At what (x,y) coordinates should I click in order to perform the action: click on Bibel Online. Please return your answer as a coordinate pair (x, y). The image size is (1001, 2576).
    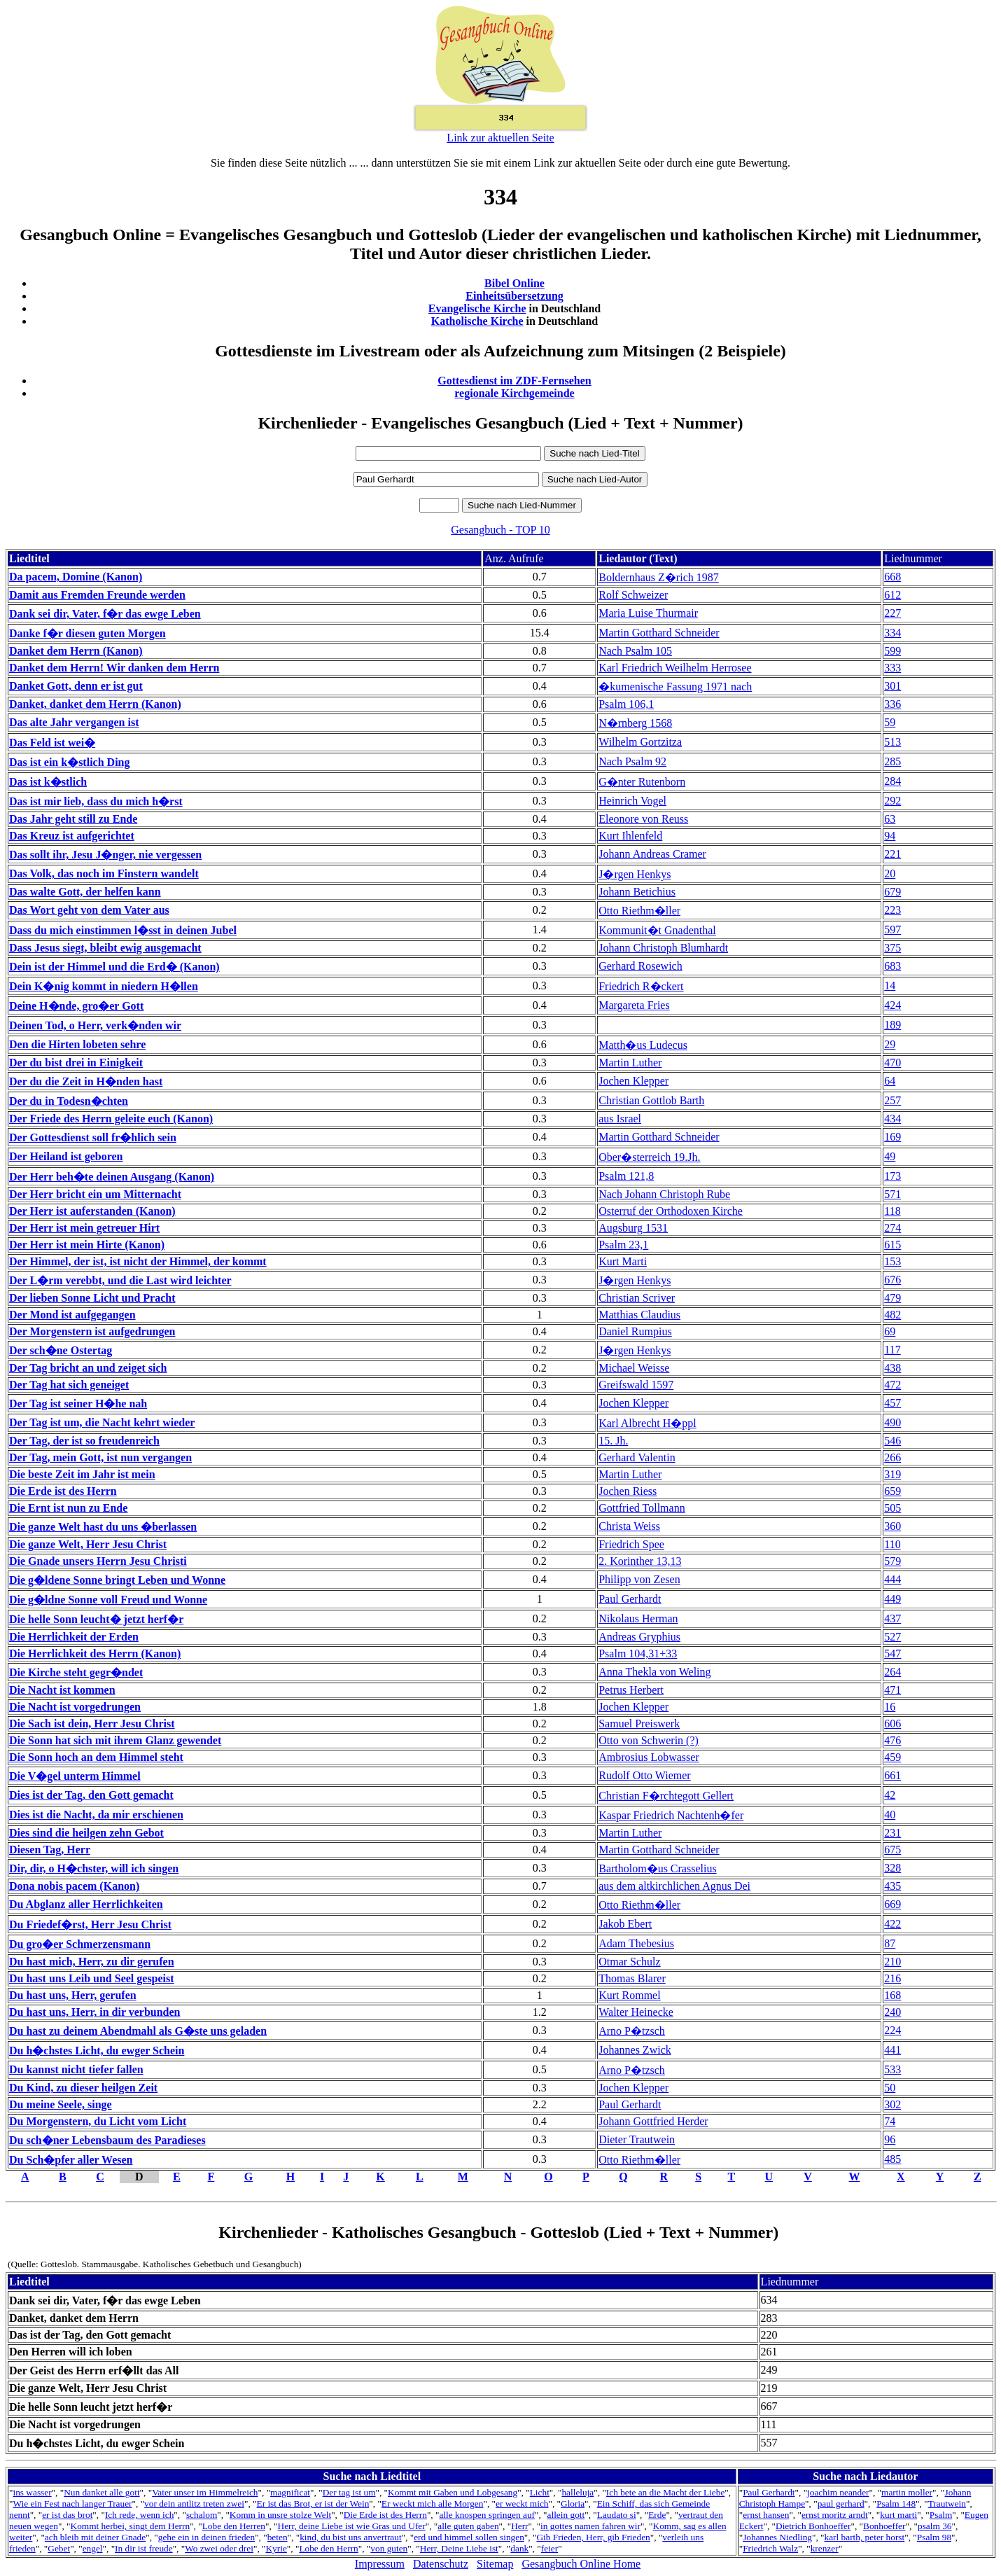
    Looking at the image, I should click on (514, 283).